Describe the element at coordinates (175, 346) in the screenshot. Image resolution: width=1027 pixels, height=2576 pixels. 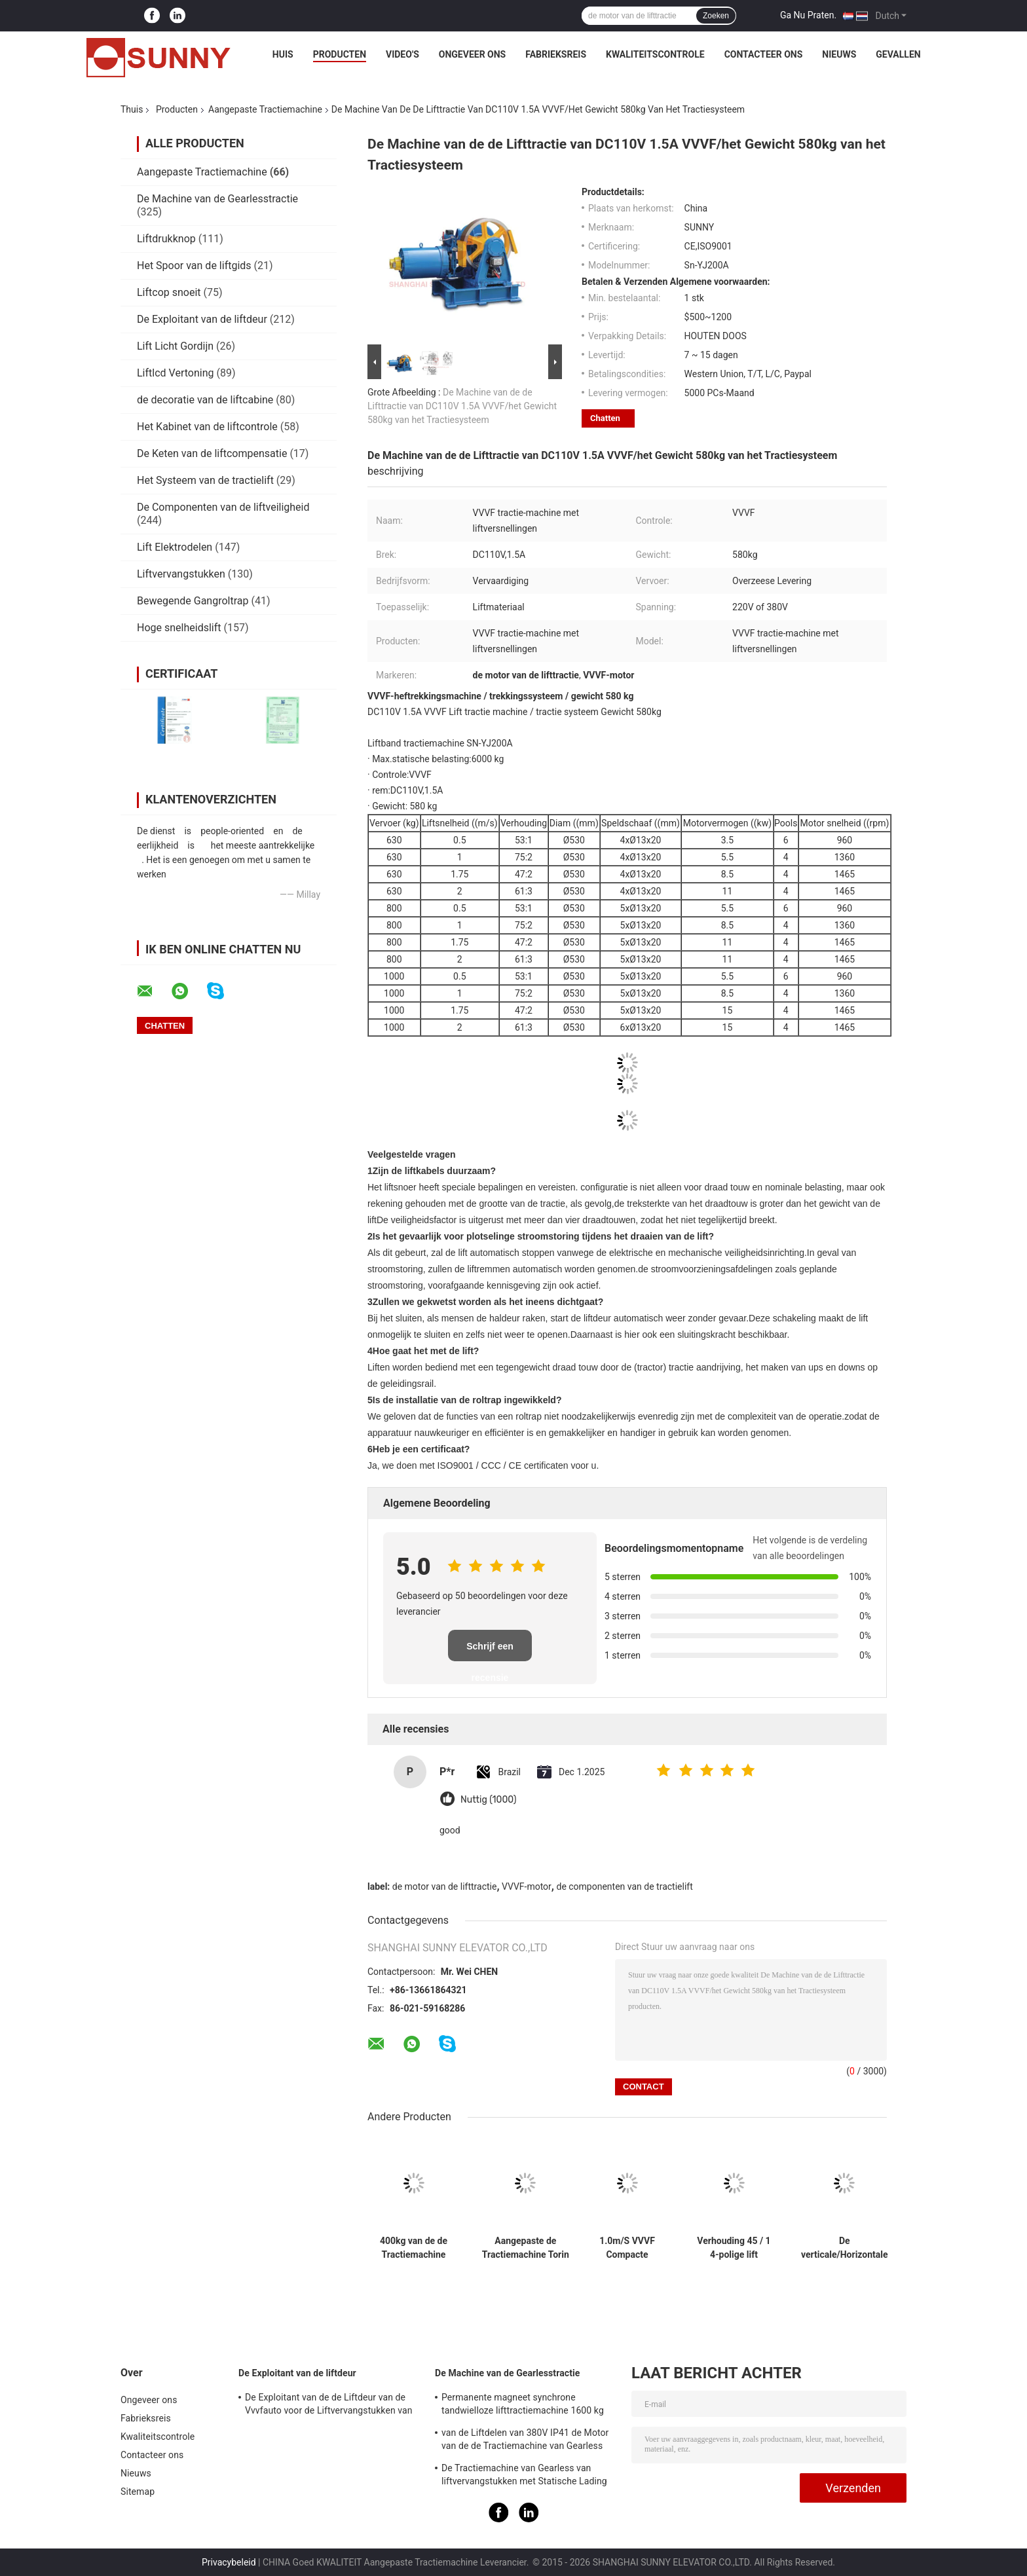
I see `Lift Licht Gordijn` at that location.